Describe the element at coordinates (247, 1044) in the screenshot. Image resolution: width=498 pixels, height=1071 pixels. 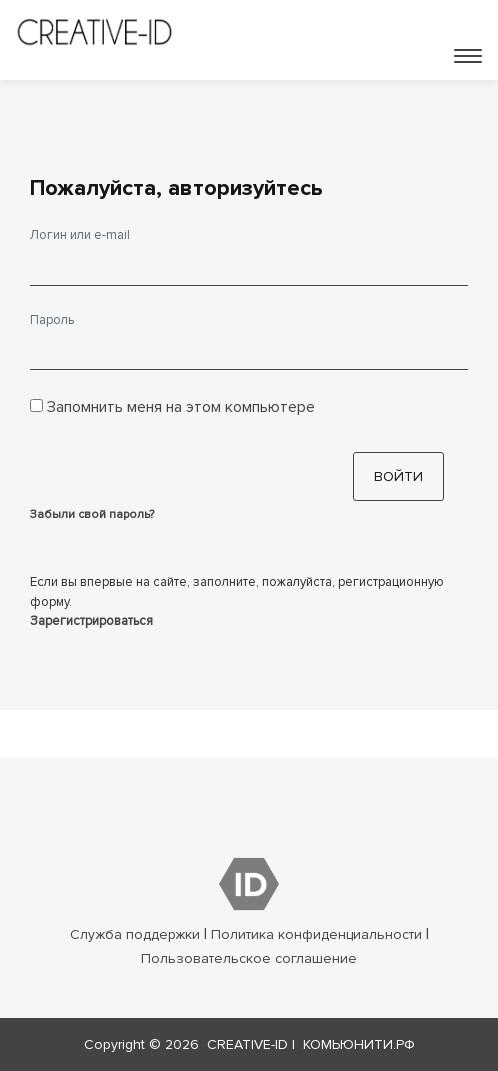
I see `CREATIVE-ID` at that location.